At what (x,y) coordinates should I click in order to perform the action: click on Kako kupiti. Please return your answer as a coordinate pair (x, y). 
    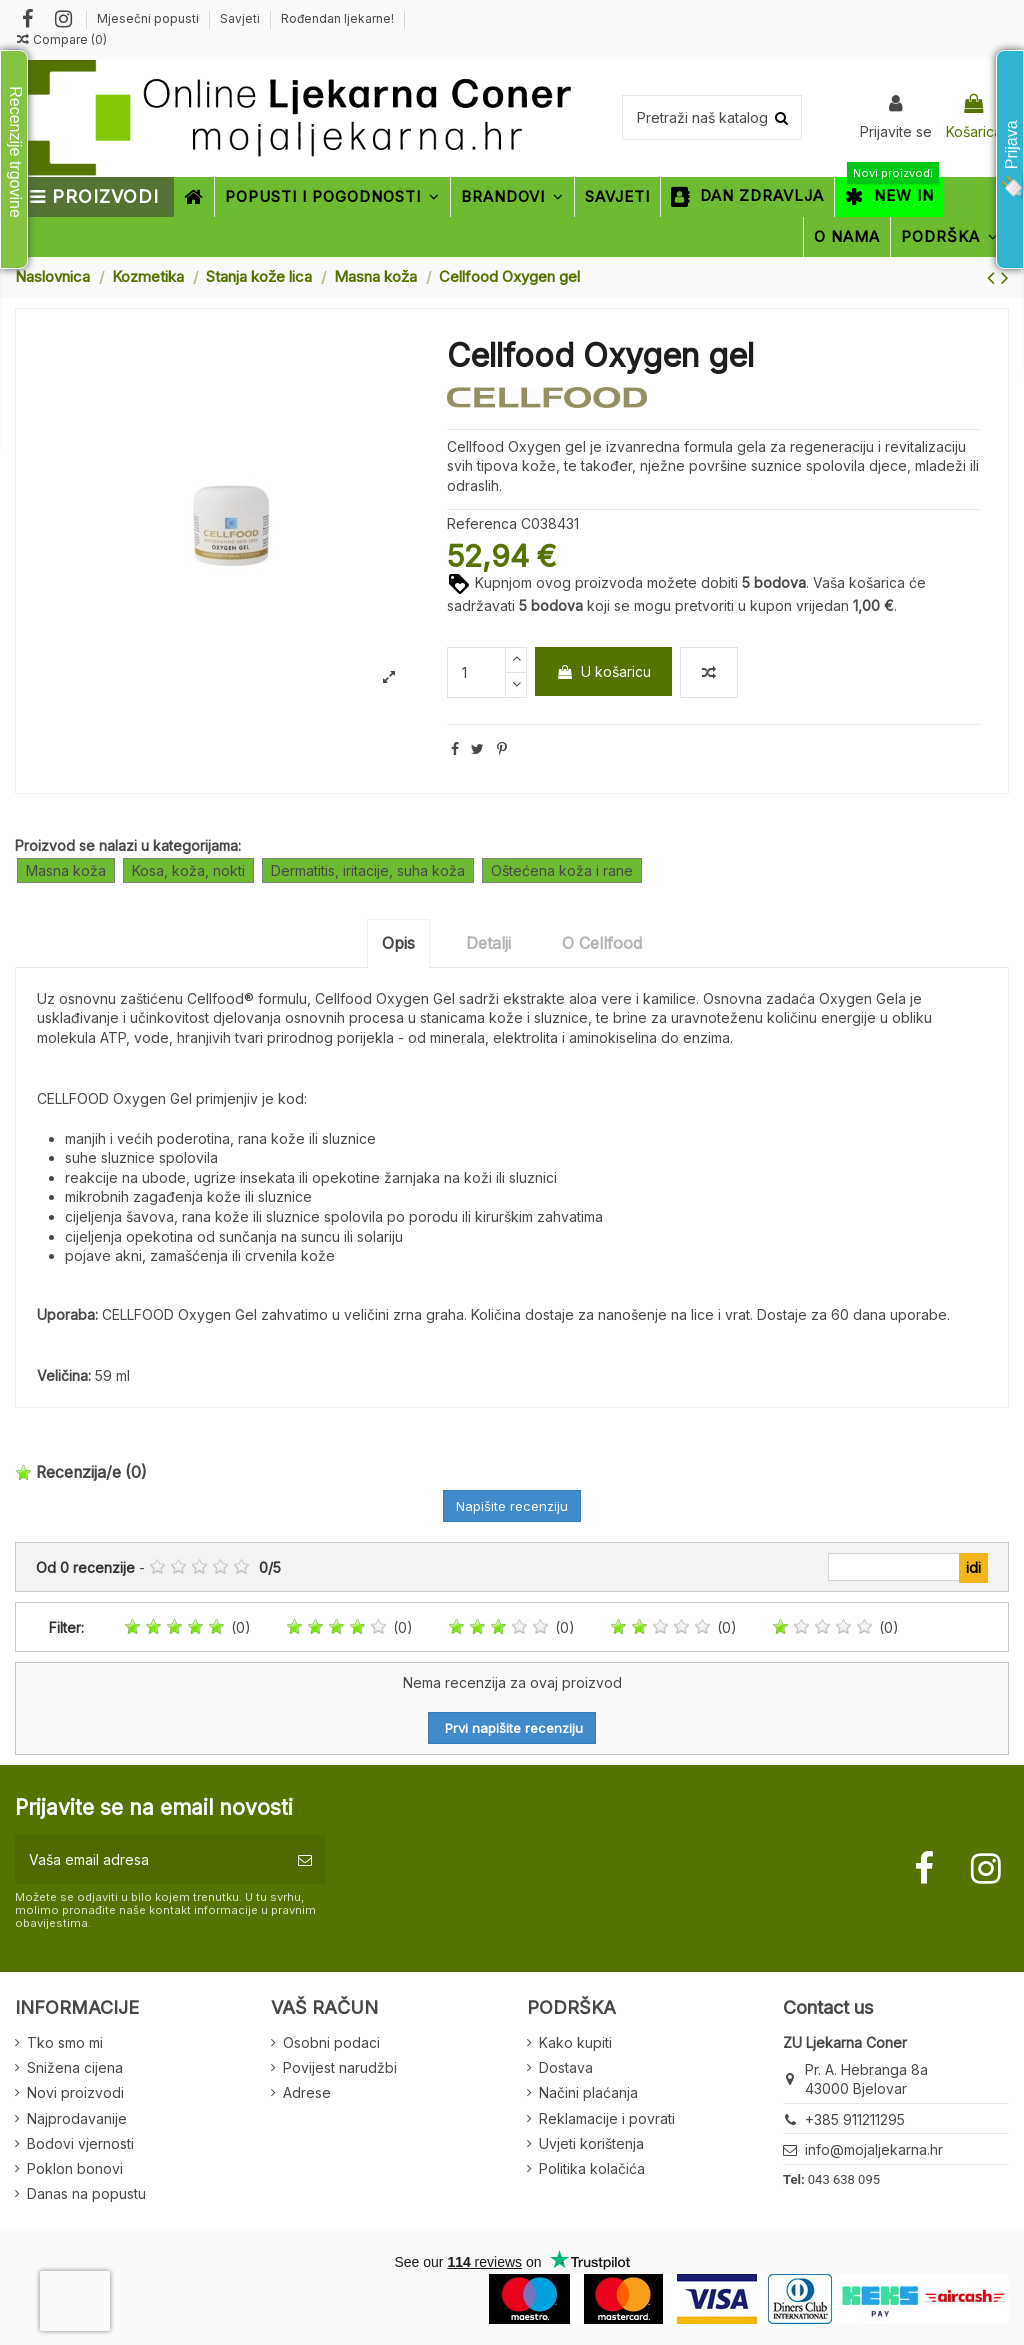
    Looking at the image, I should click on (575, 2042).